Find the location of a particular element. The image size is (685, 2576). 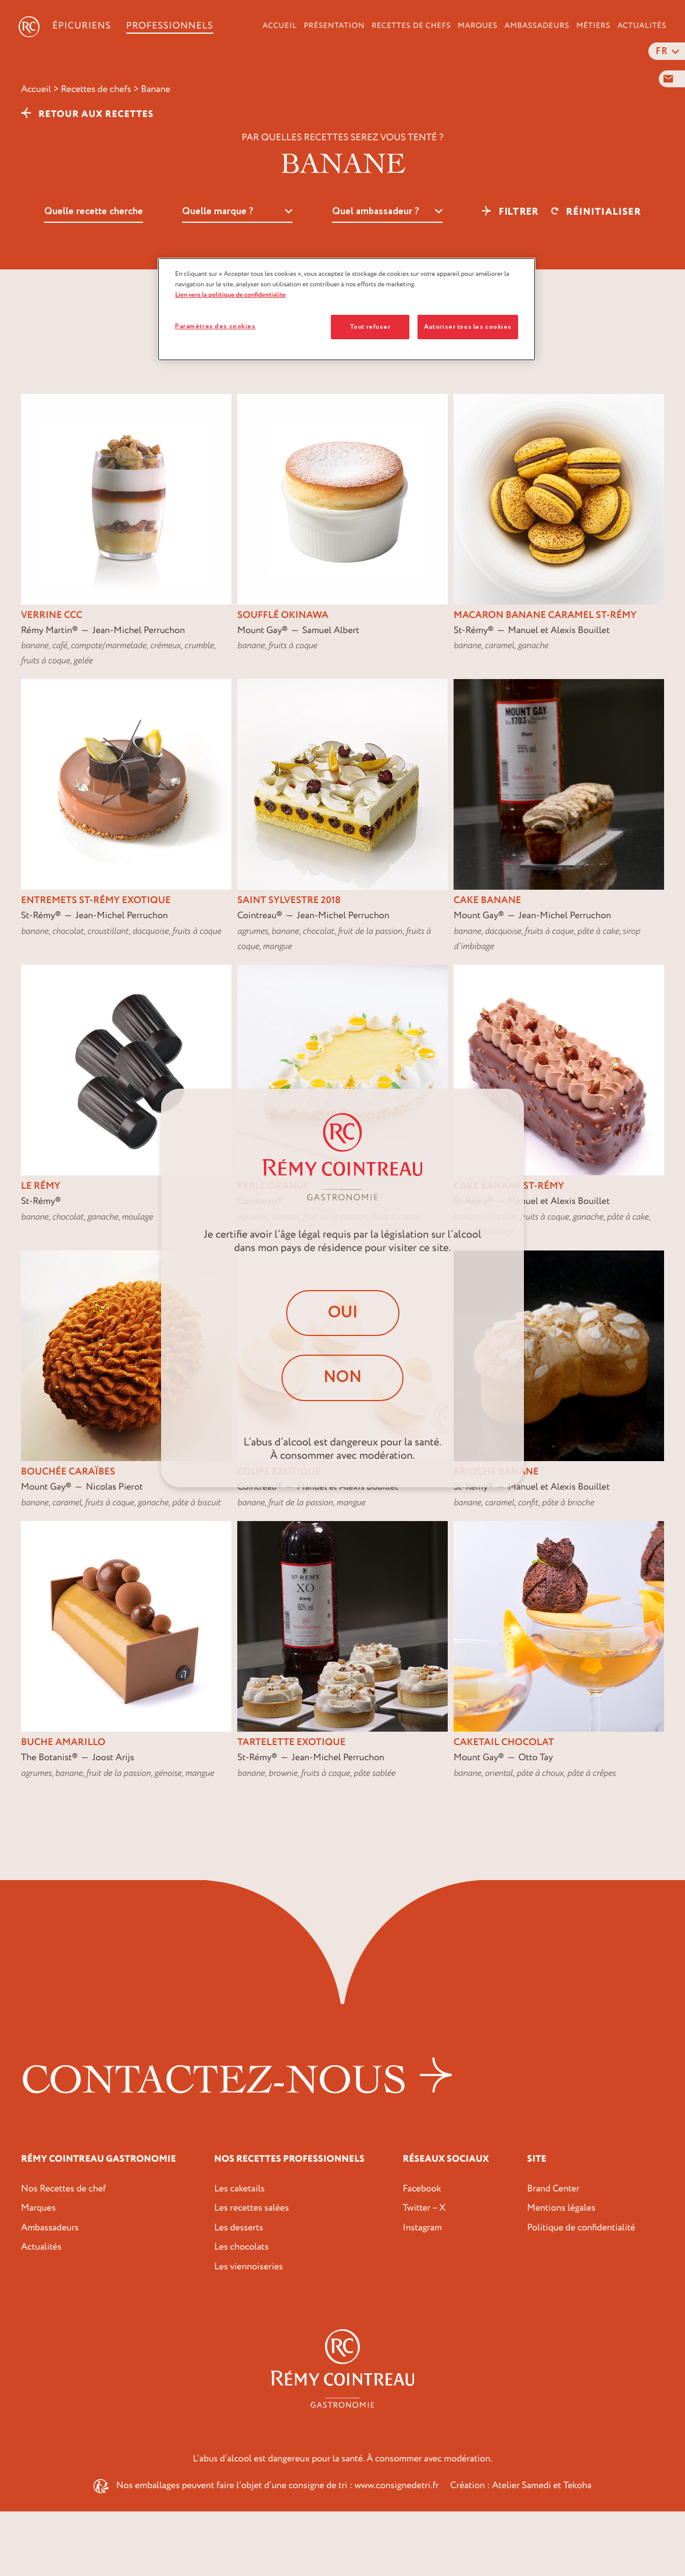

Oui is located at coordinates (343, 1312).